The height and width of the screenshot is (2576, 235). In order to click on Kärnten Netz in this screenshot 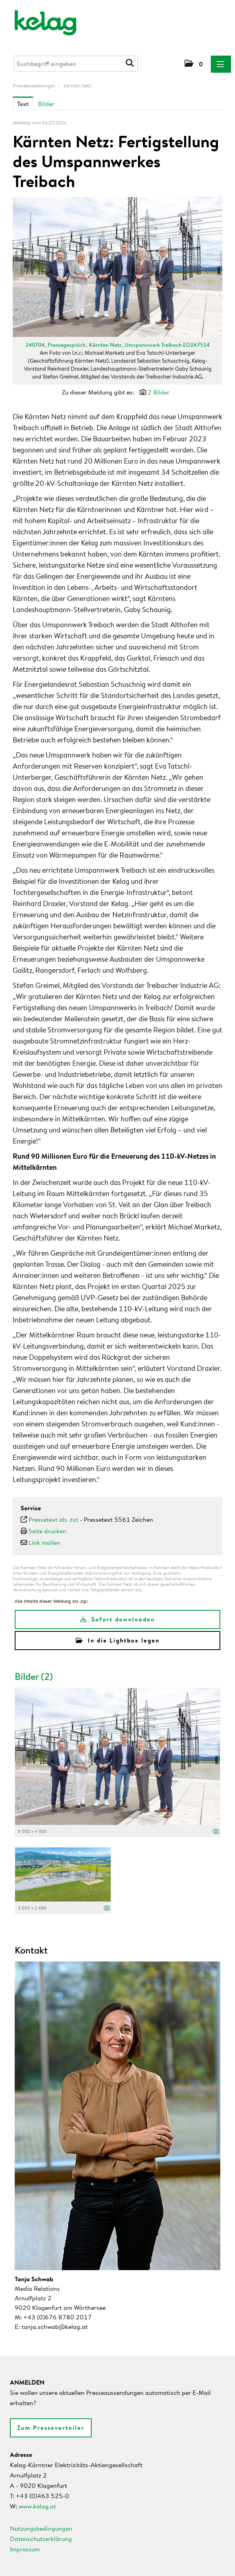, I will do `click(77, 85)`.